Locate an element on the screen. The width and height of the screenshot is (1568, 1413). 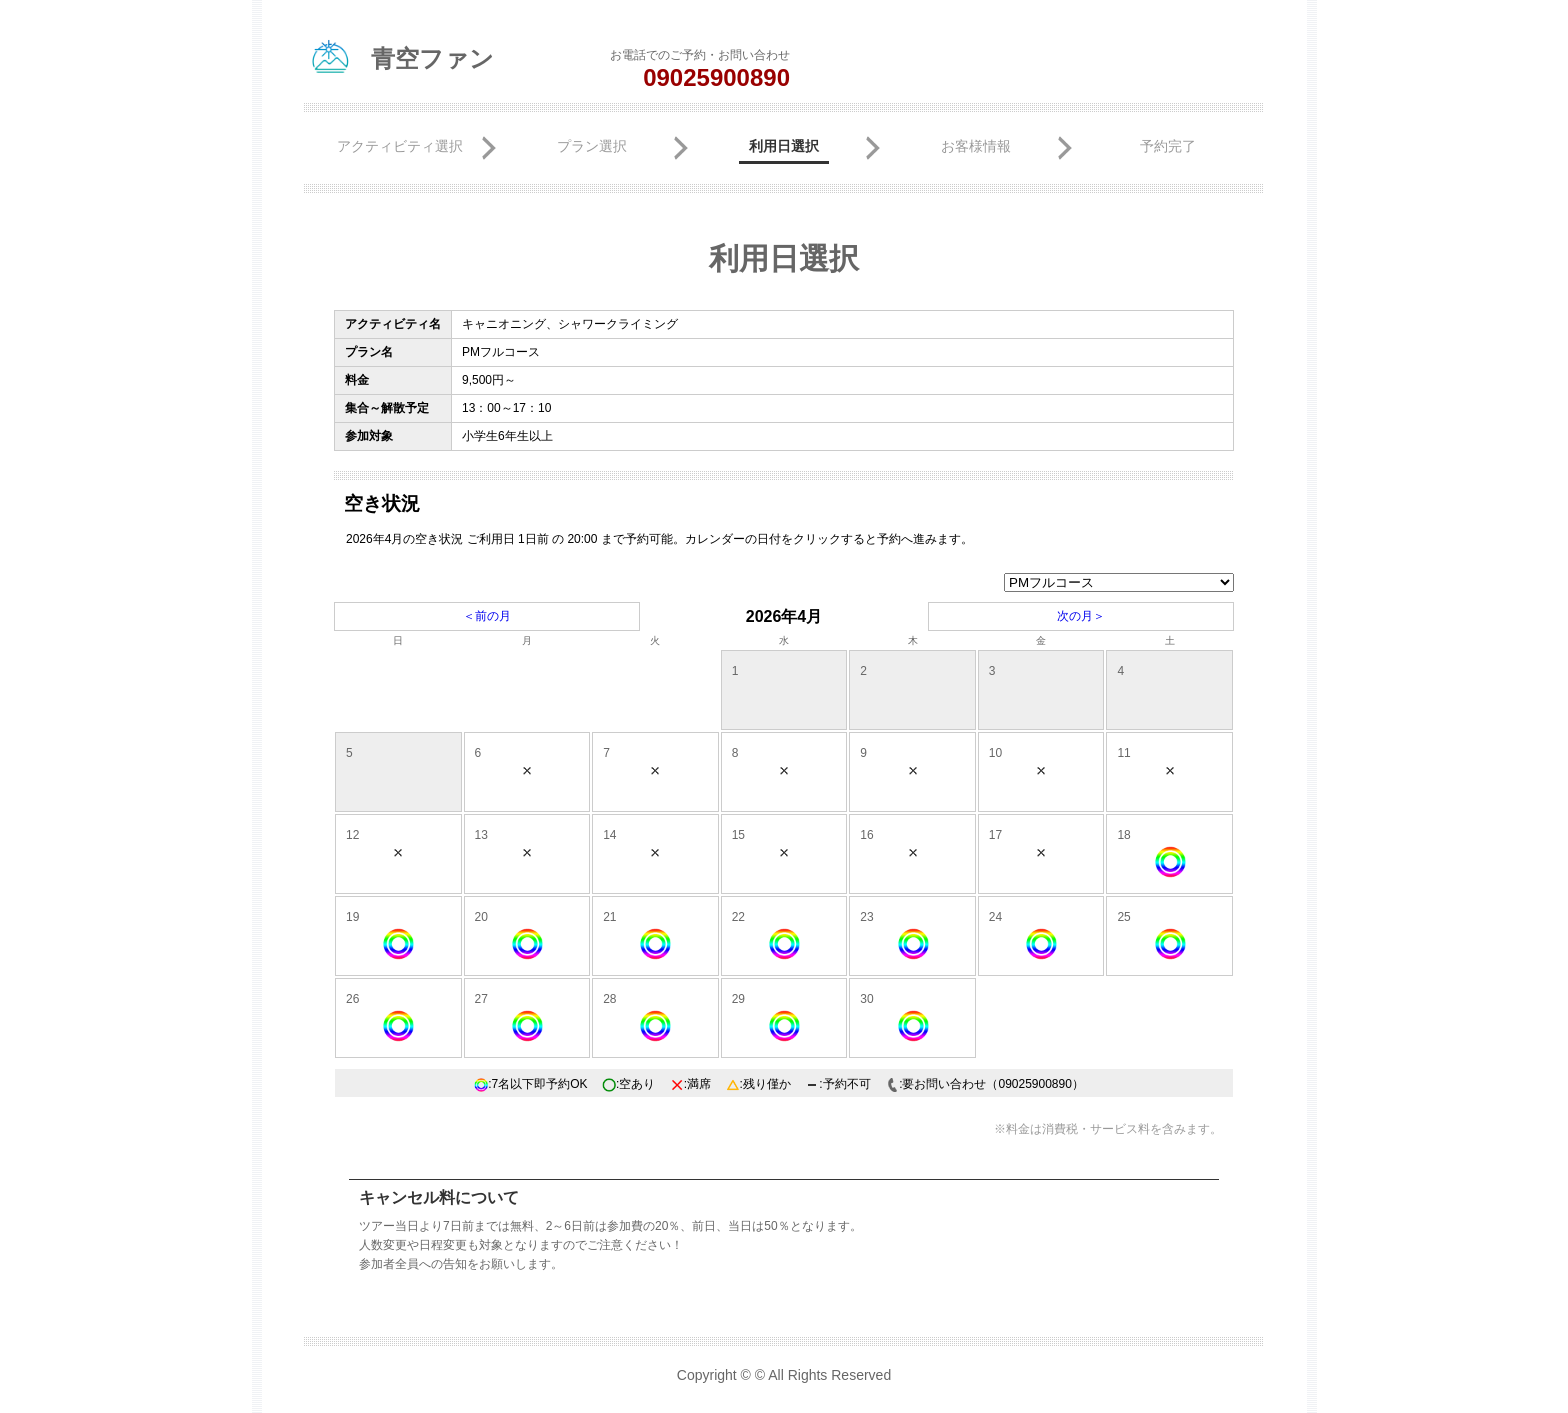
30 is located at coordinates (866, 999).